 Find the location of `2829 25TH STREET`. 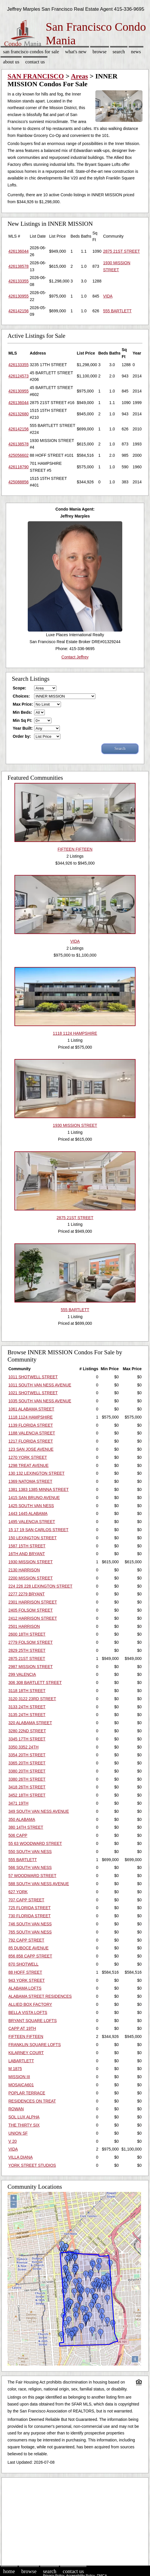

2829 25TH STREET is located at coordinates (26, 1650).